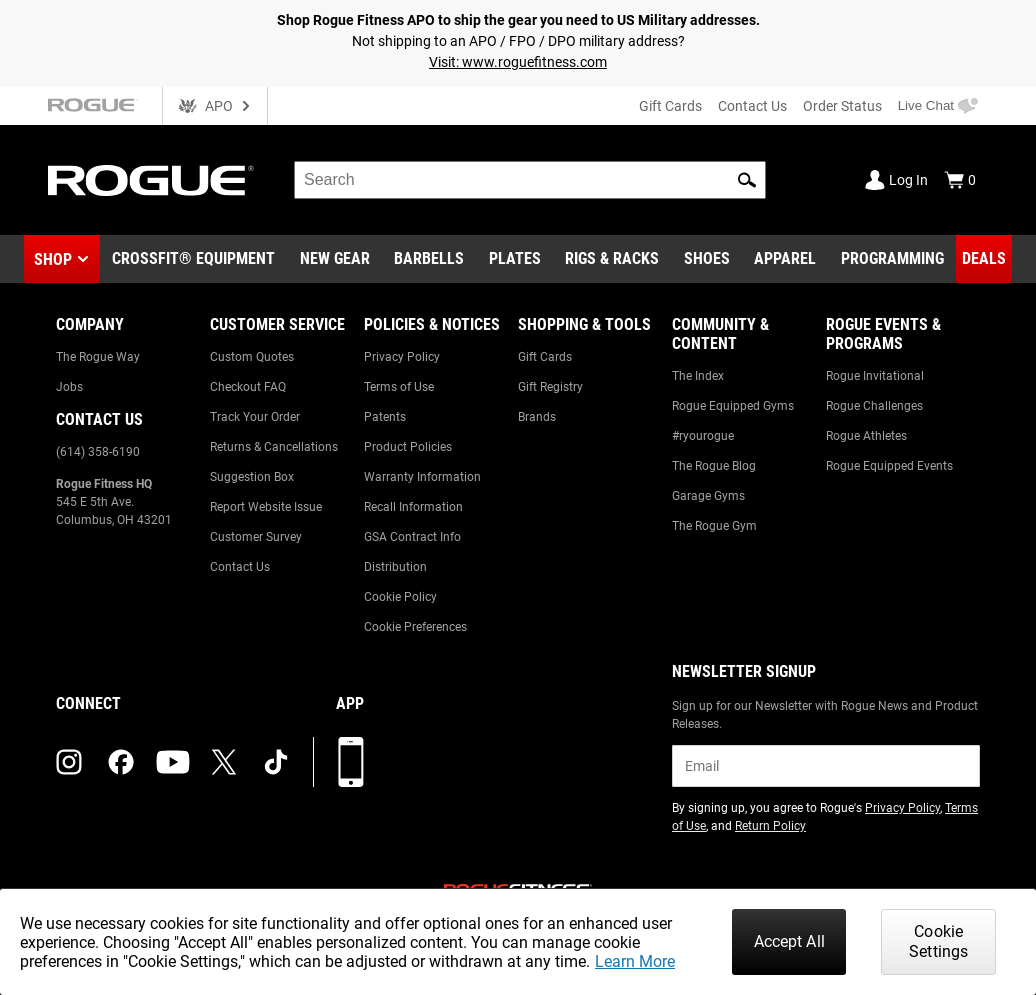  Describe the element at coordinates (53, 259) in the screenshot. I see `Shop [button]` at that location.